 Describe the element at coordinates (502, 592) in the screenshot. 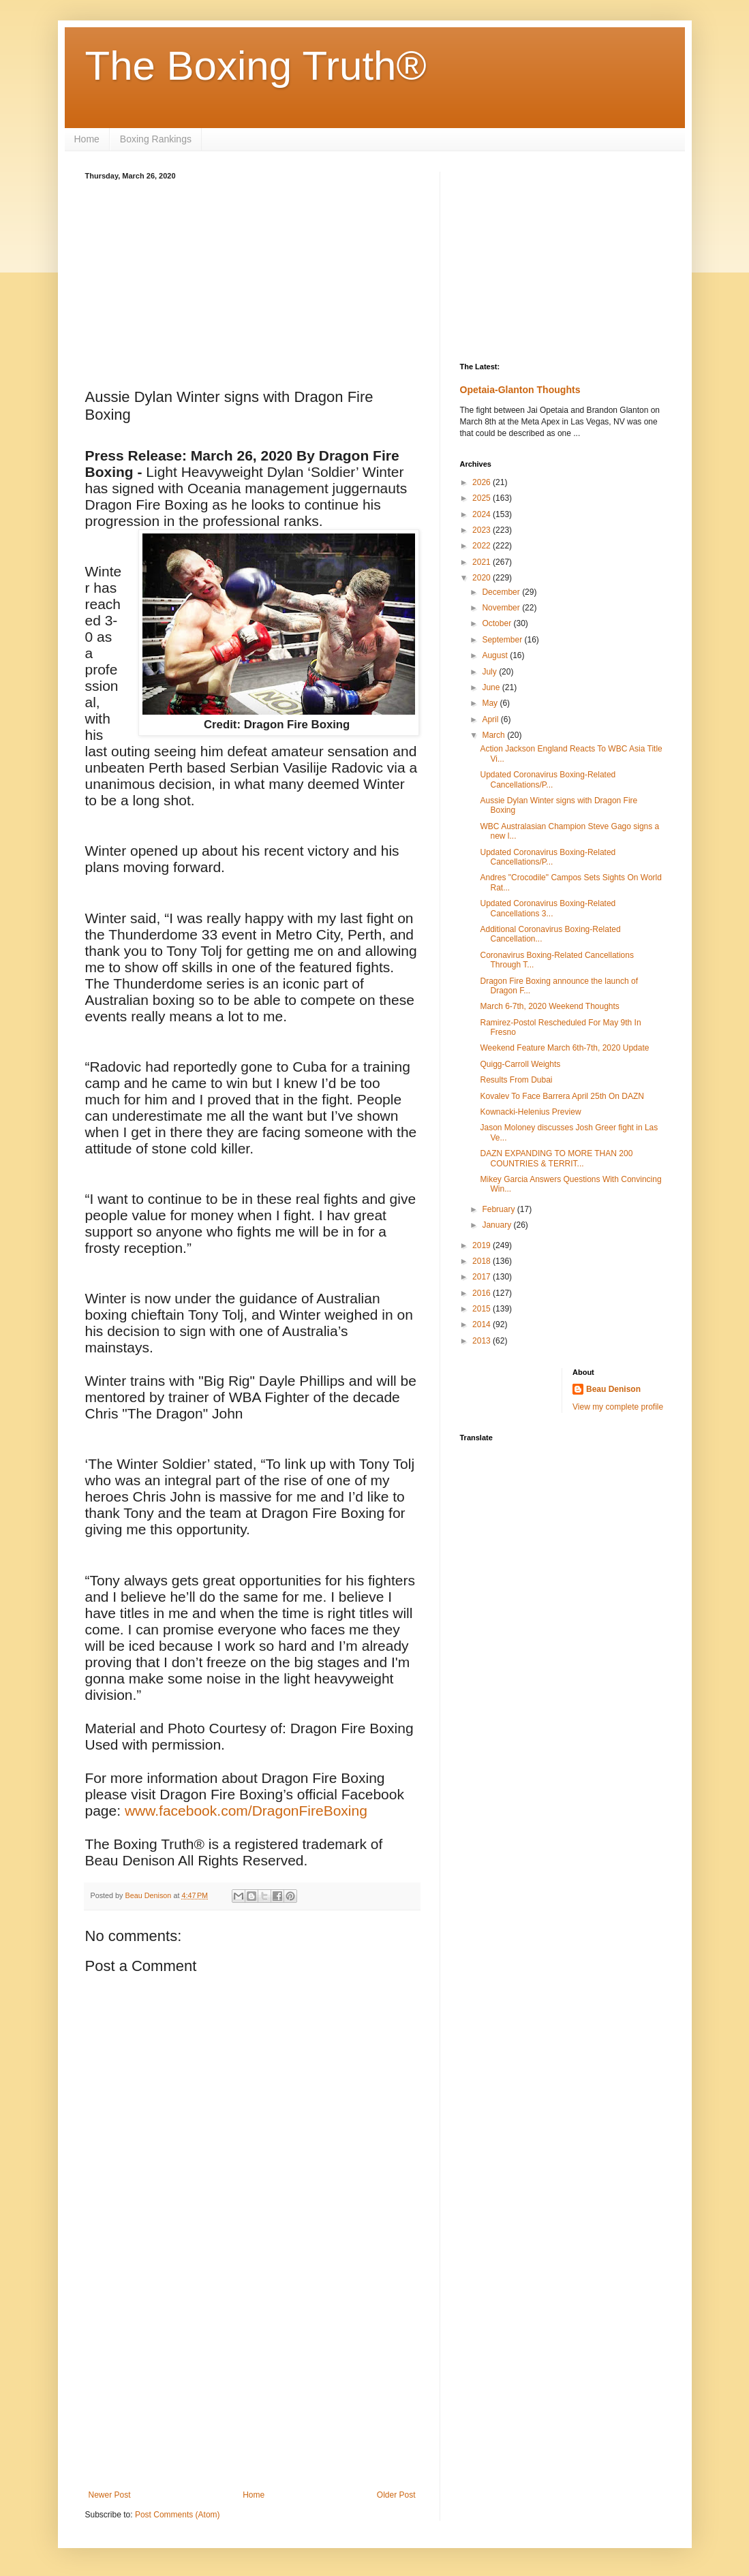

I see `December` at that location.